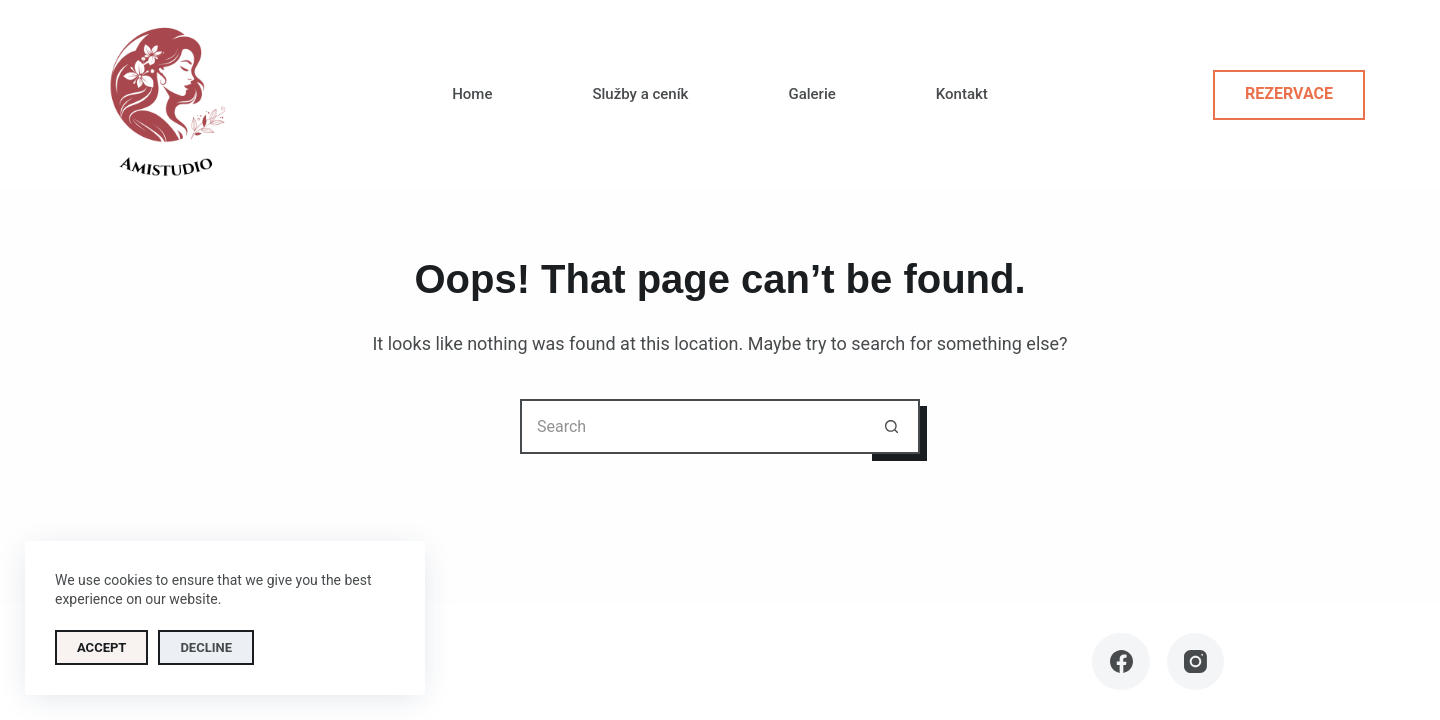 The height and width of the screenshot is (720, 1440). What do you see at coordinates (811, 94) in the screenshot?
I see `Galerie` at bounding box center [811, 94].